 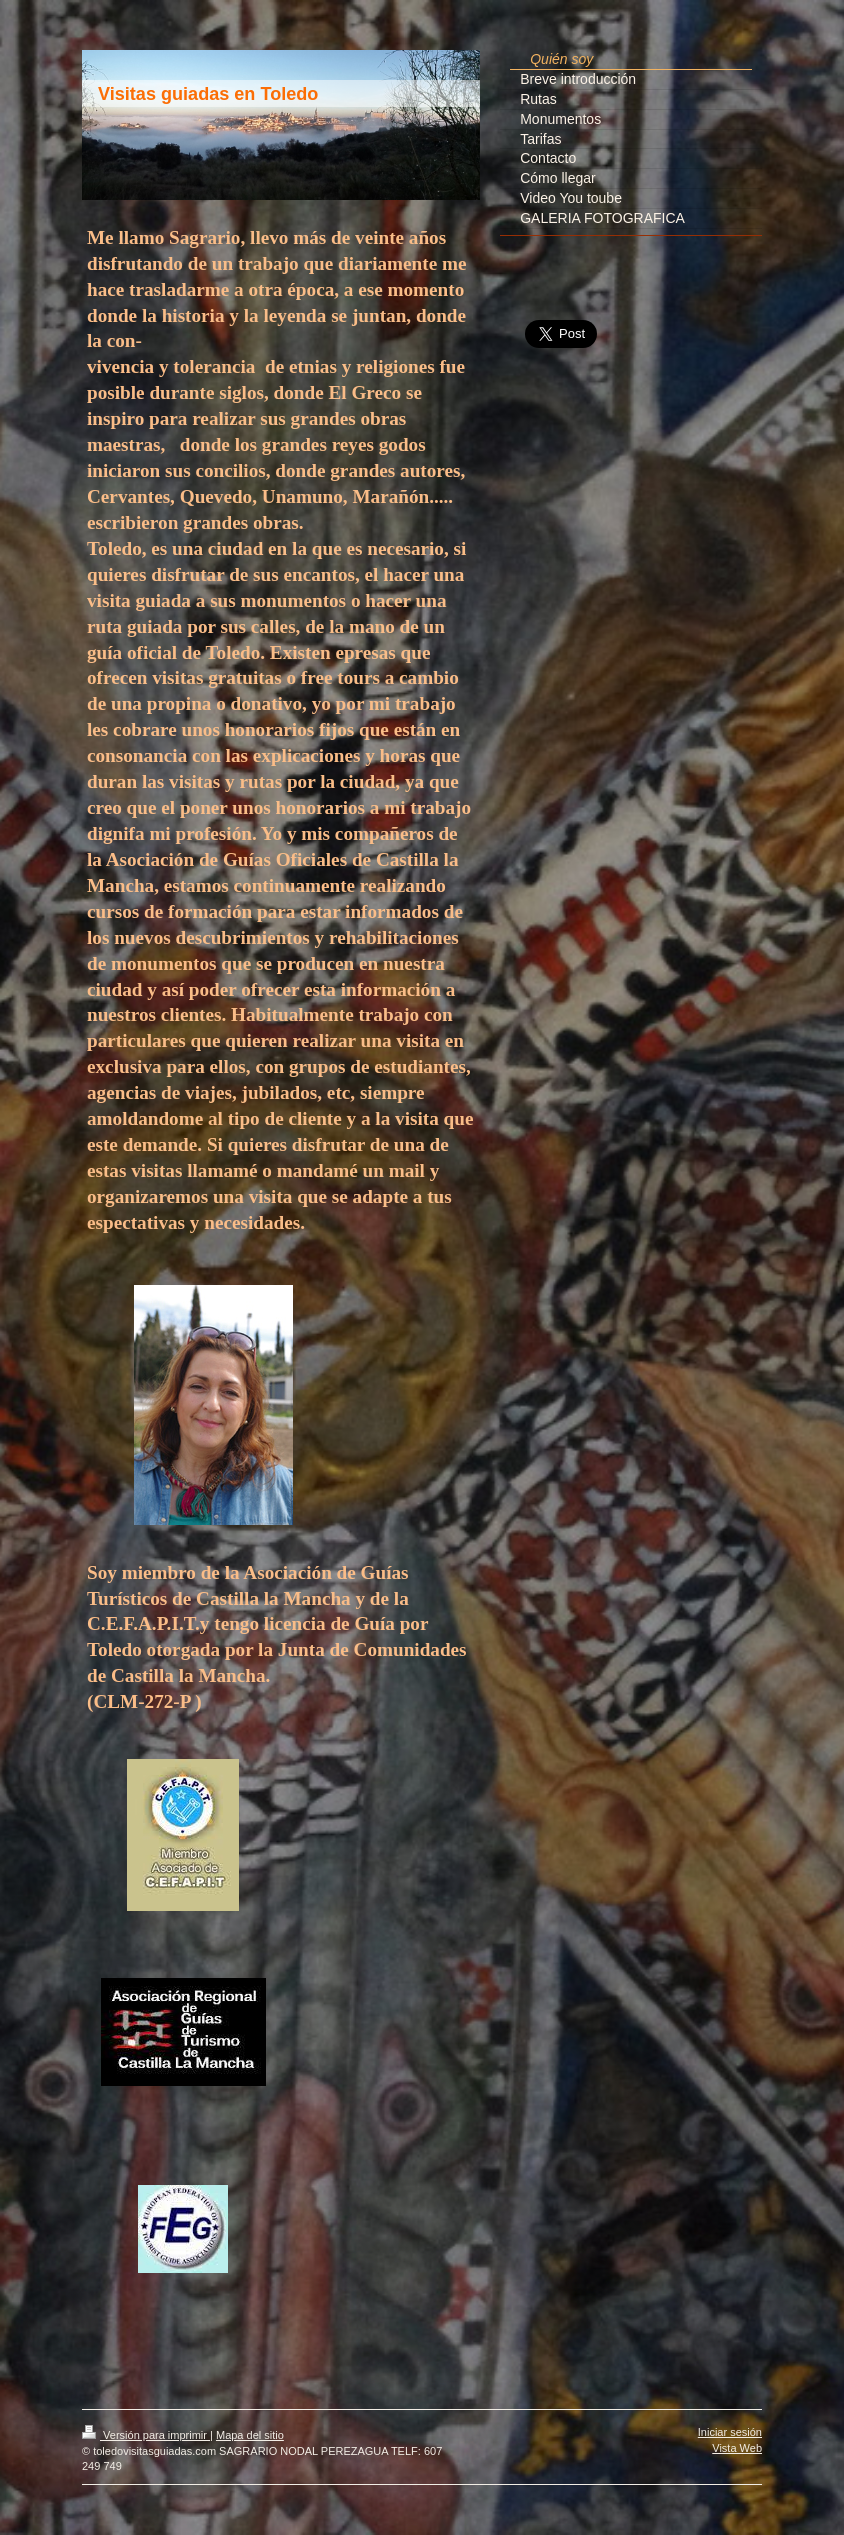 I want to click on Iniciar sesión, so click(x=730, y=2432).